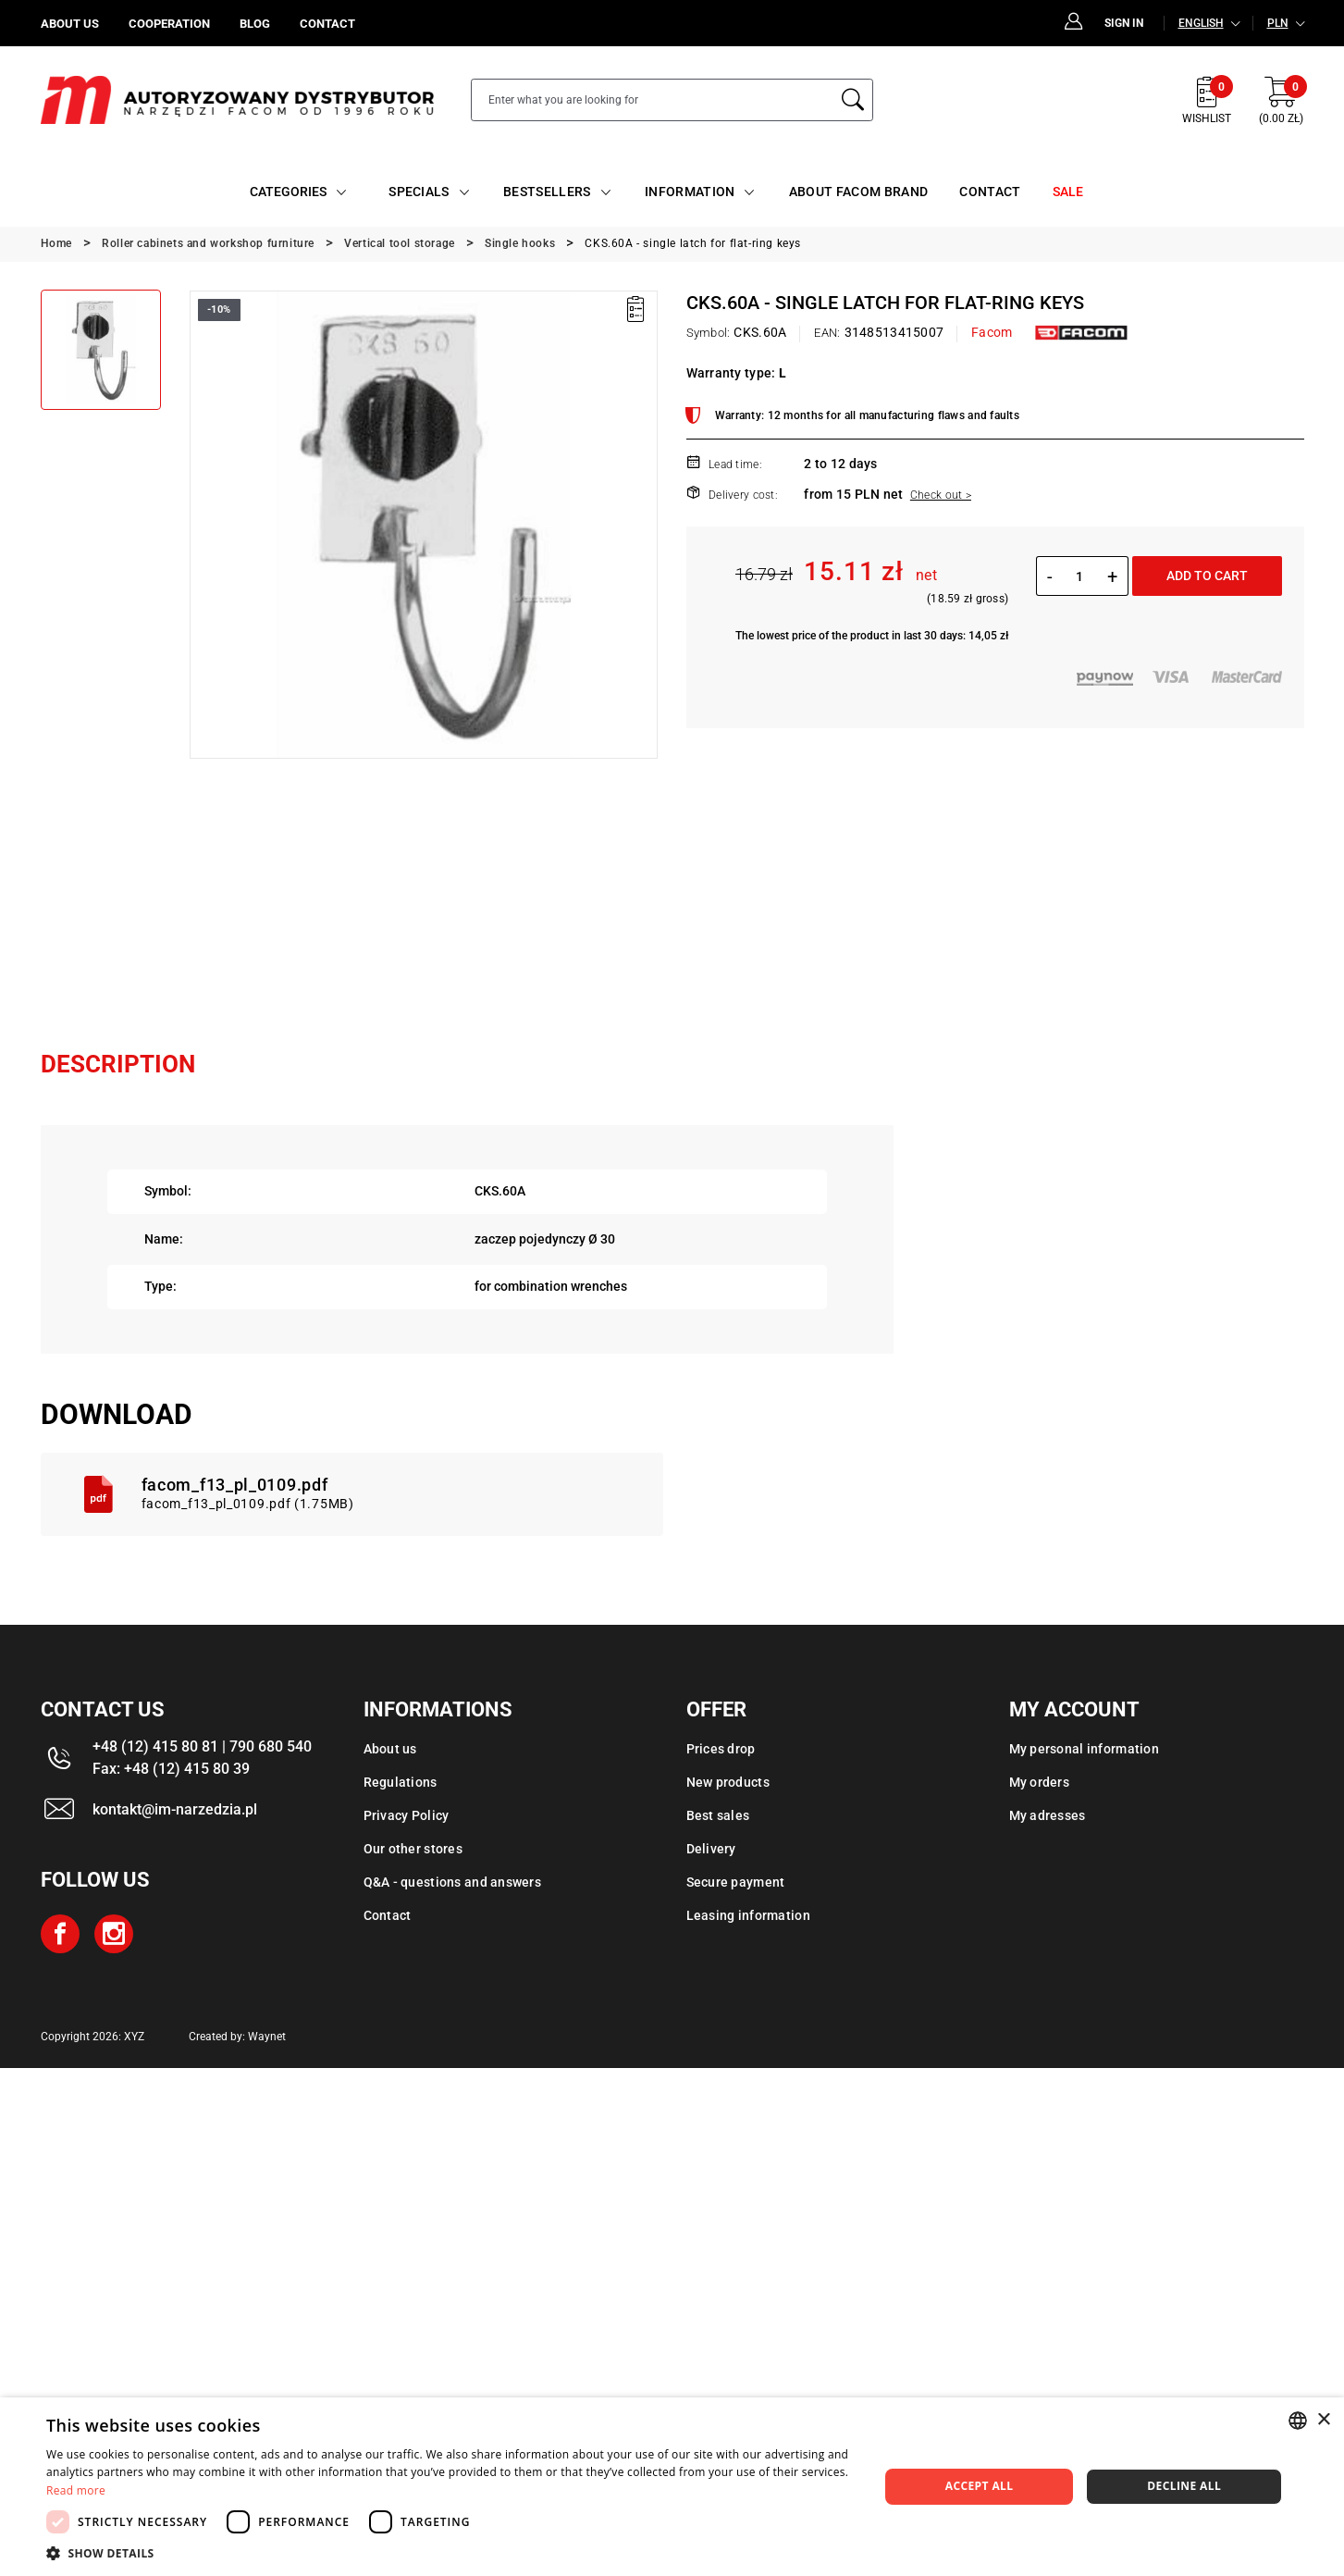 Image resolution: width=1344 pixels, height=2576 pixels. What do you see at coordinates (711, 1848) in the screenshot?
I see `Delivery` at bounding box center [711, 1848].